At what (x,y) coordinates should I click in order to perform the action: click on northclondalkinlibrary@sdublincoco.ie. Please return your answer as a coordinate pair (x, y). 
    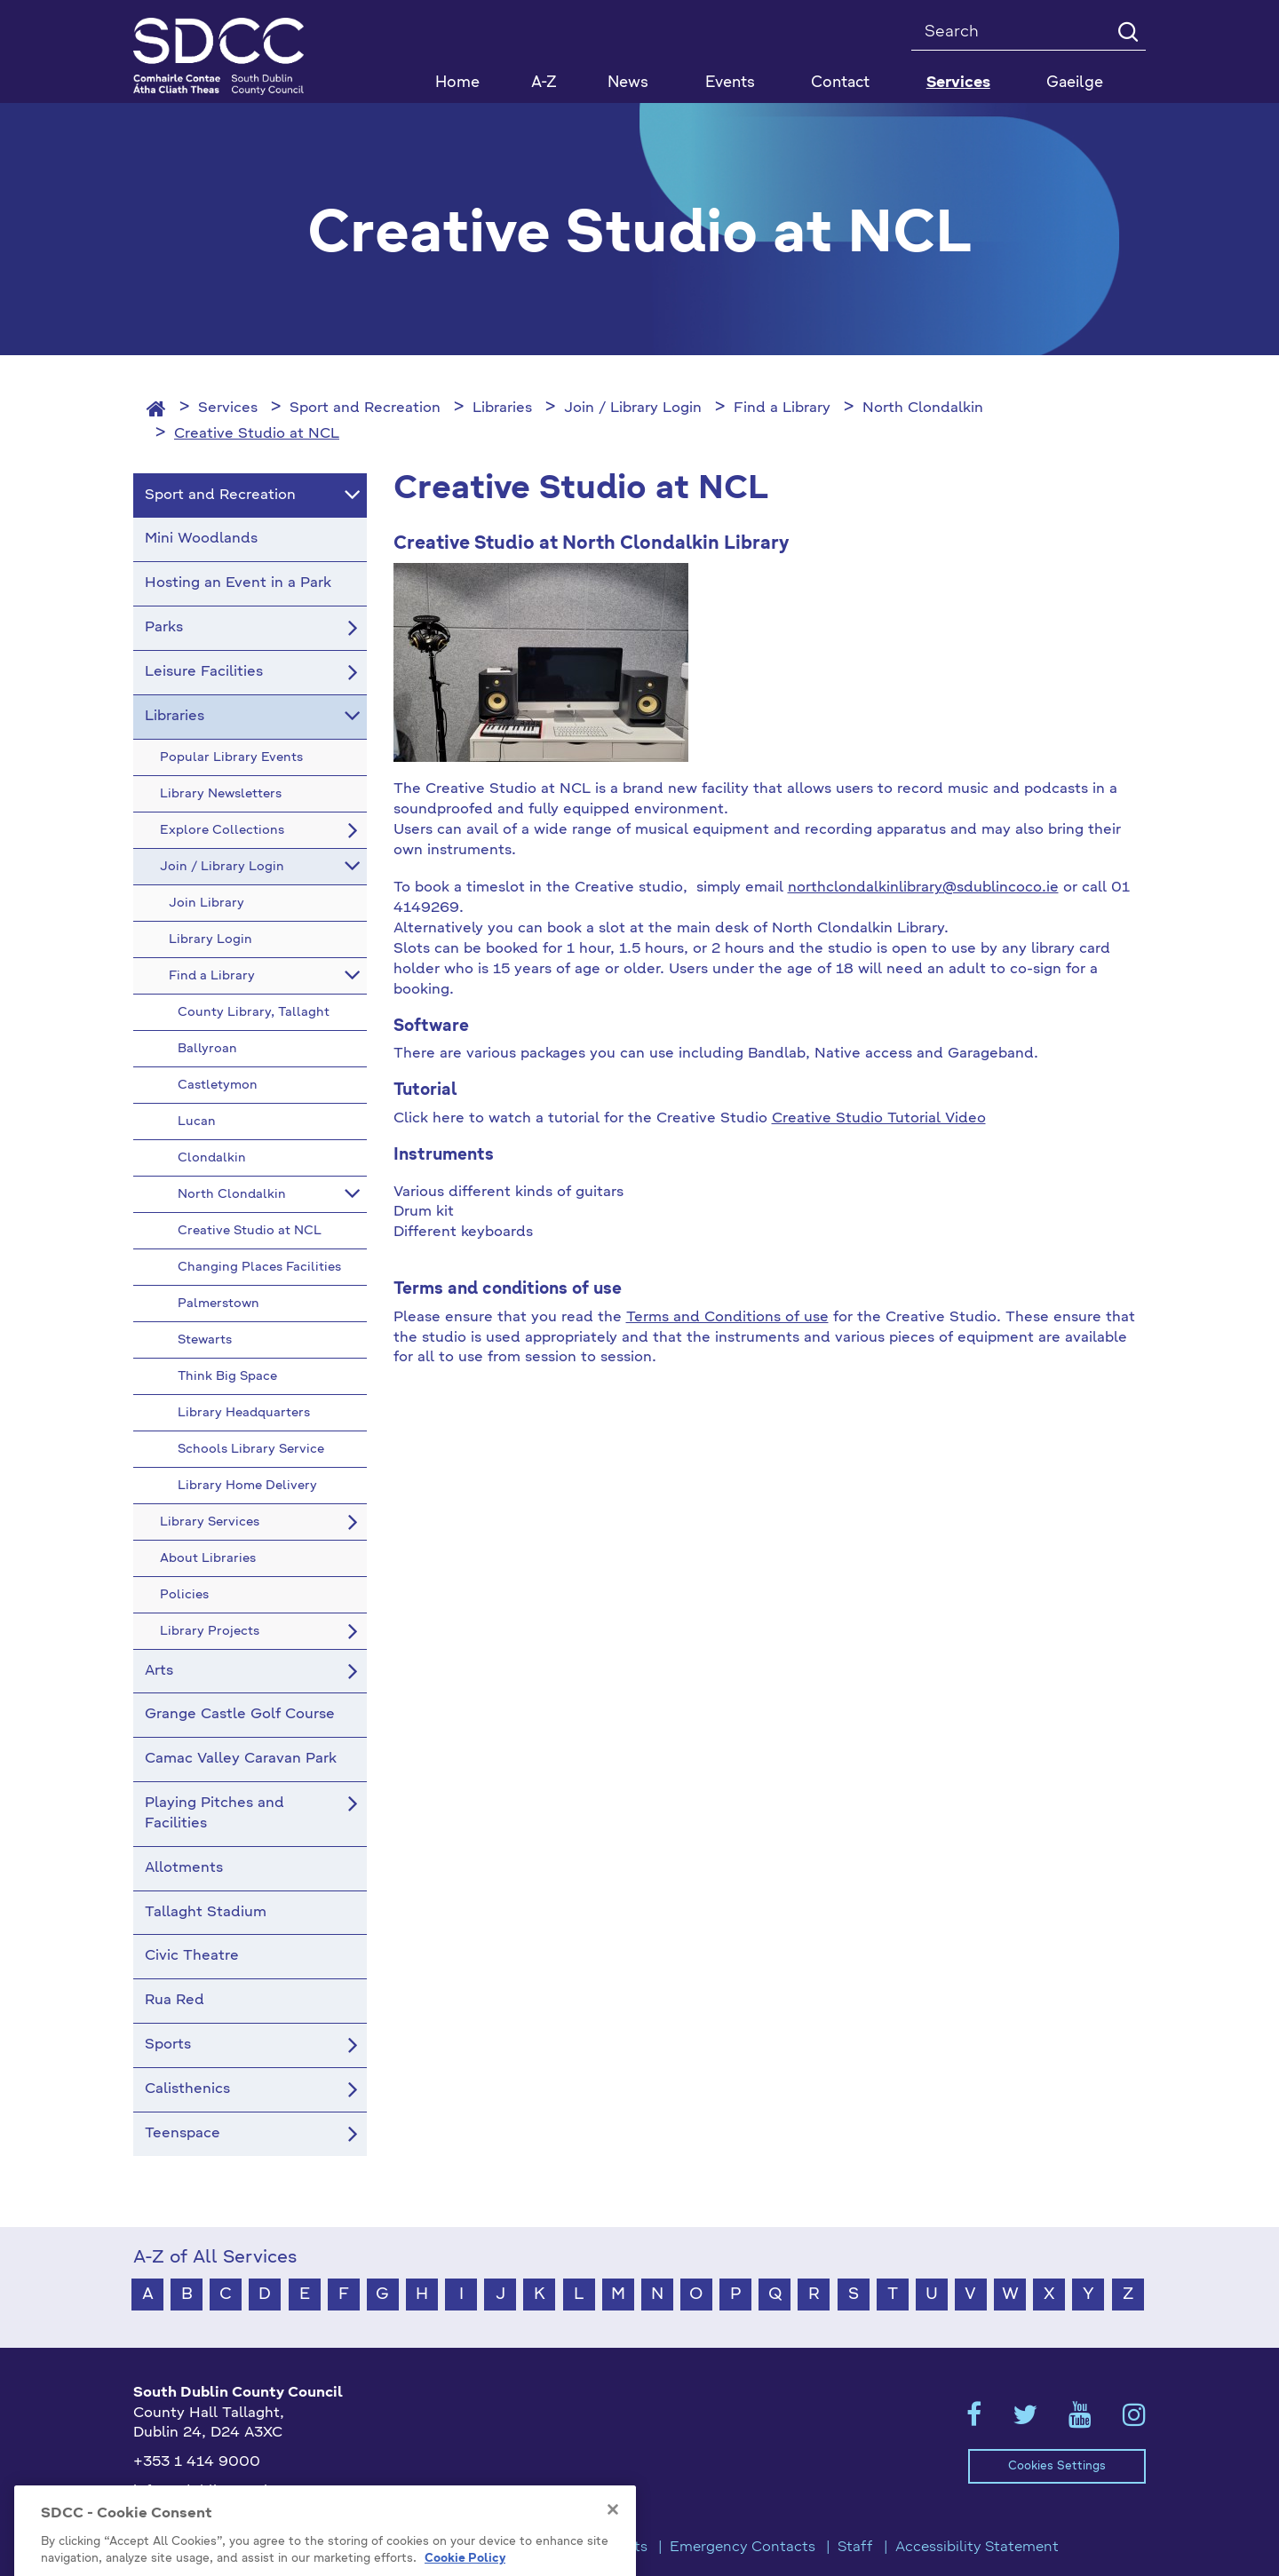
    Looking at the image, I should click on (923, 888).